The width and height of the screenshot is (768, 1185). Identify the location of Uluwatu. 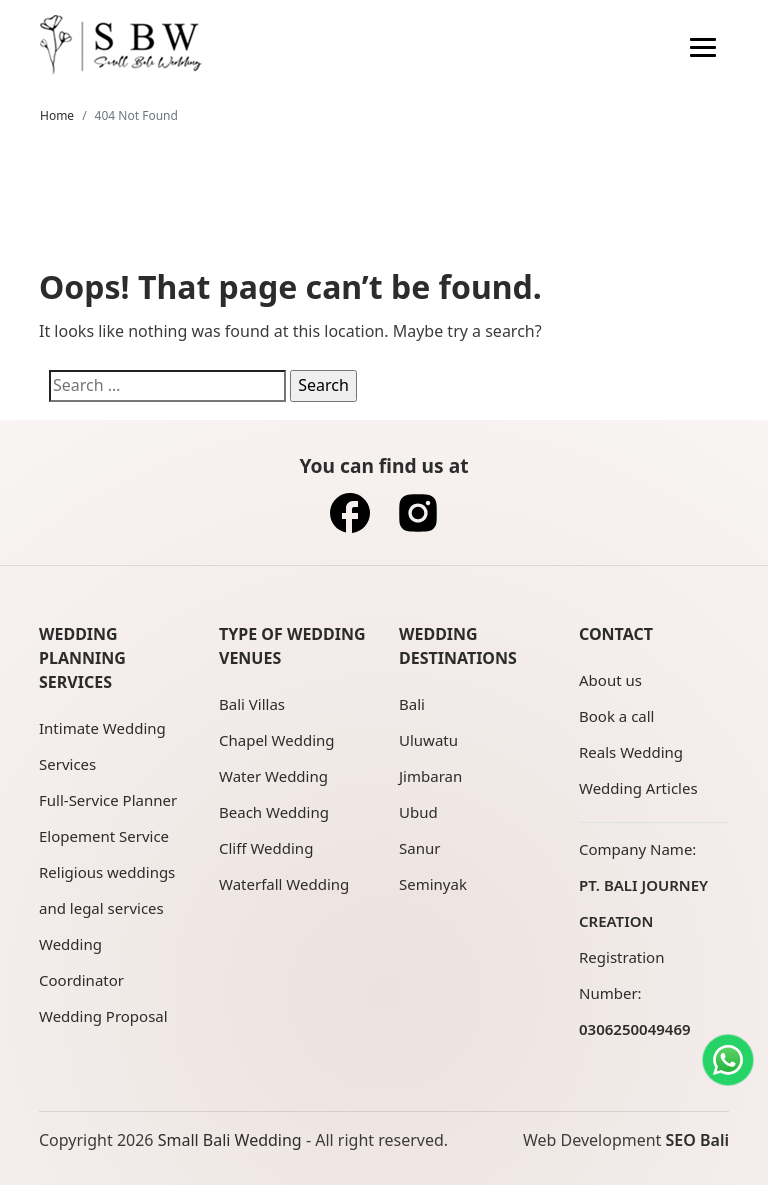
(428, 740).